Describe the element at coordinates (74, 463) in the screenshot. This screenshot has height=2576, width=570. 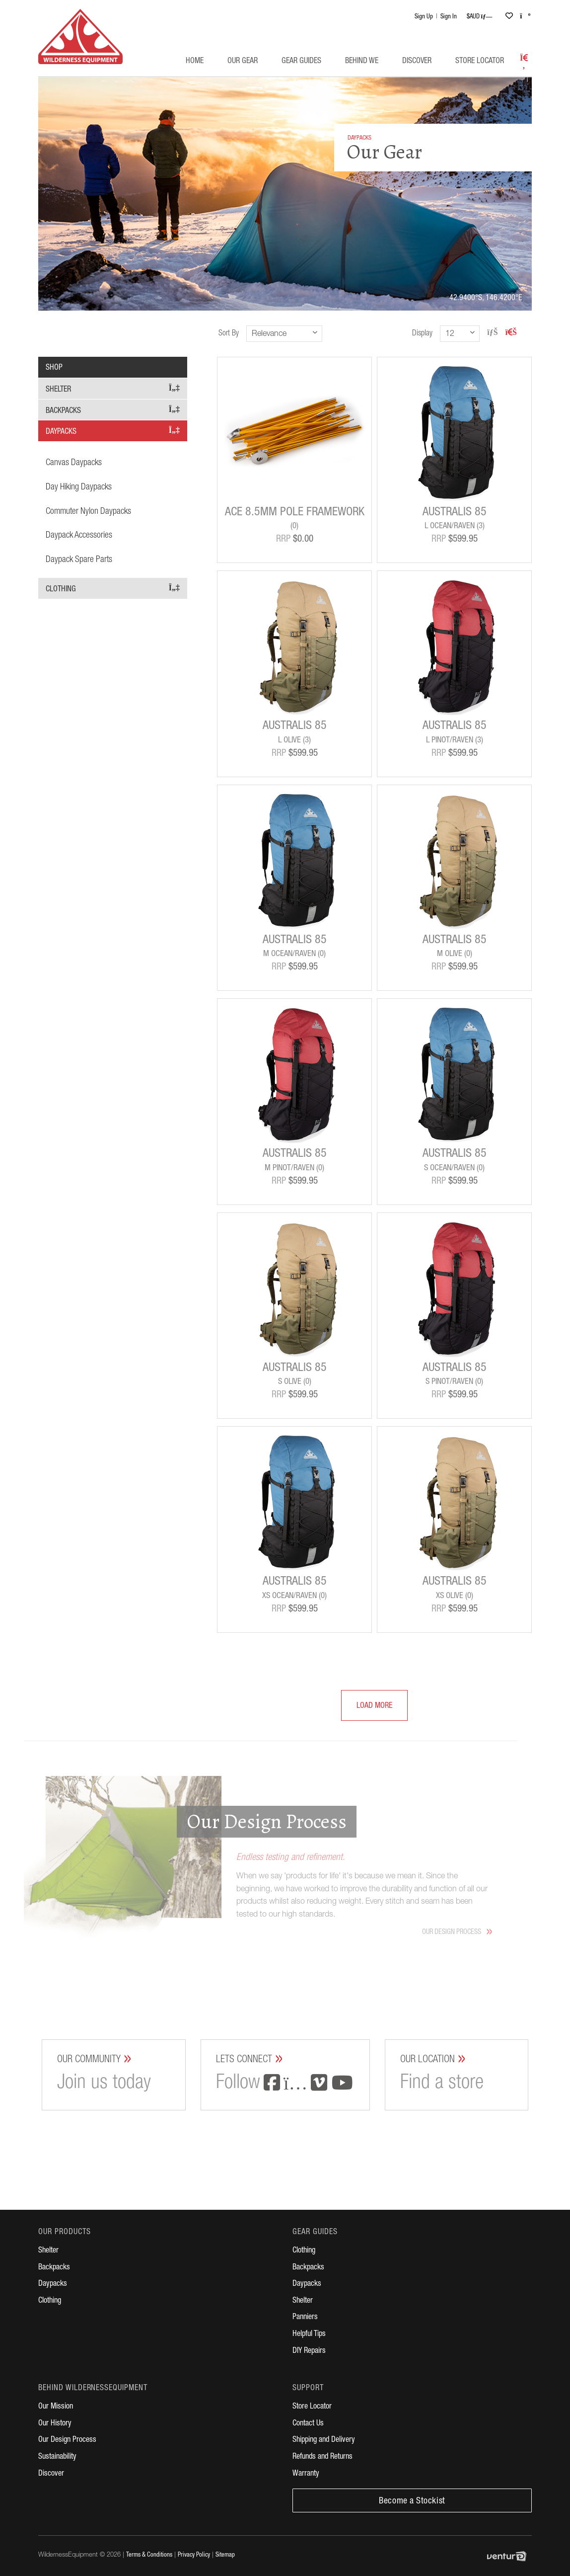
I see `Canvas Daypacks` at that location.